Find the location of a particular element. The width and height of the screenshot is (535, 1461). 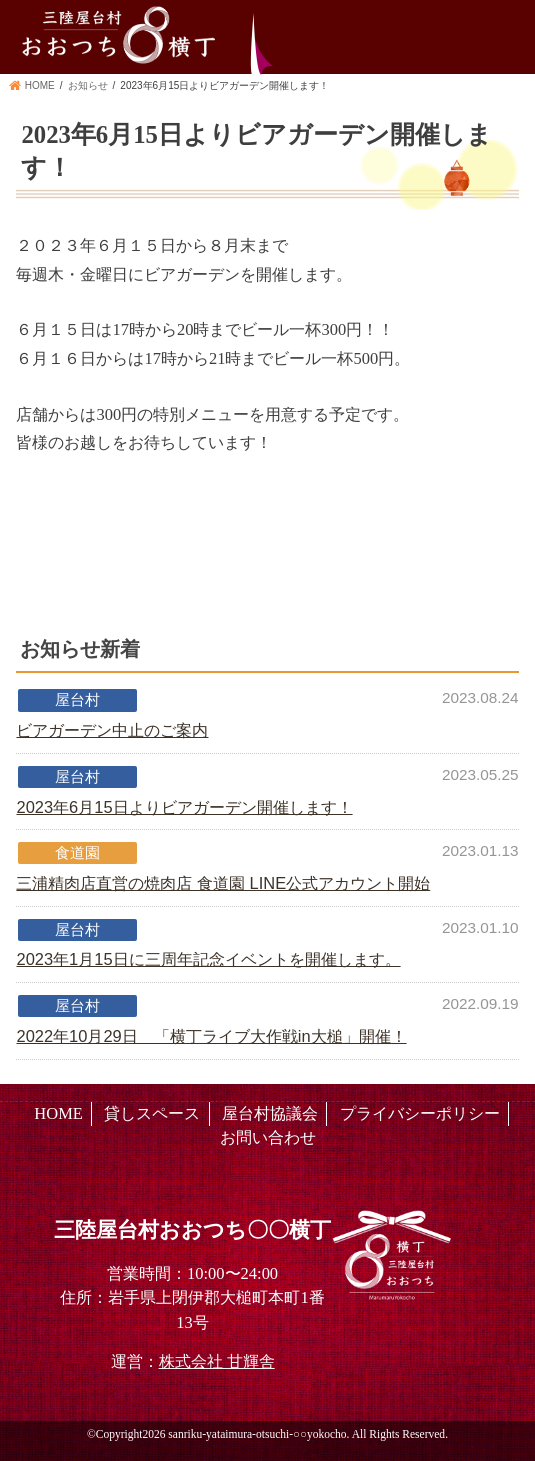

株式会社 甘輝舎 is located at coordinates (217, 1361).